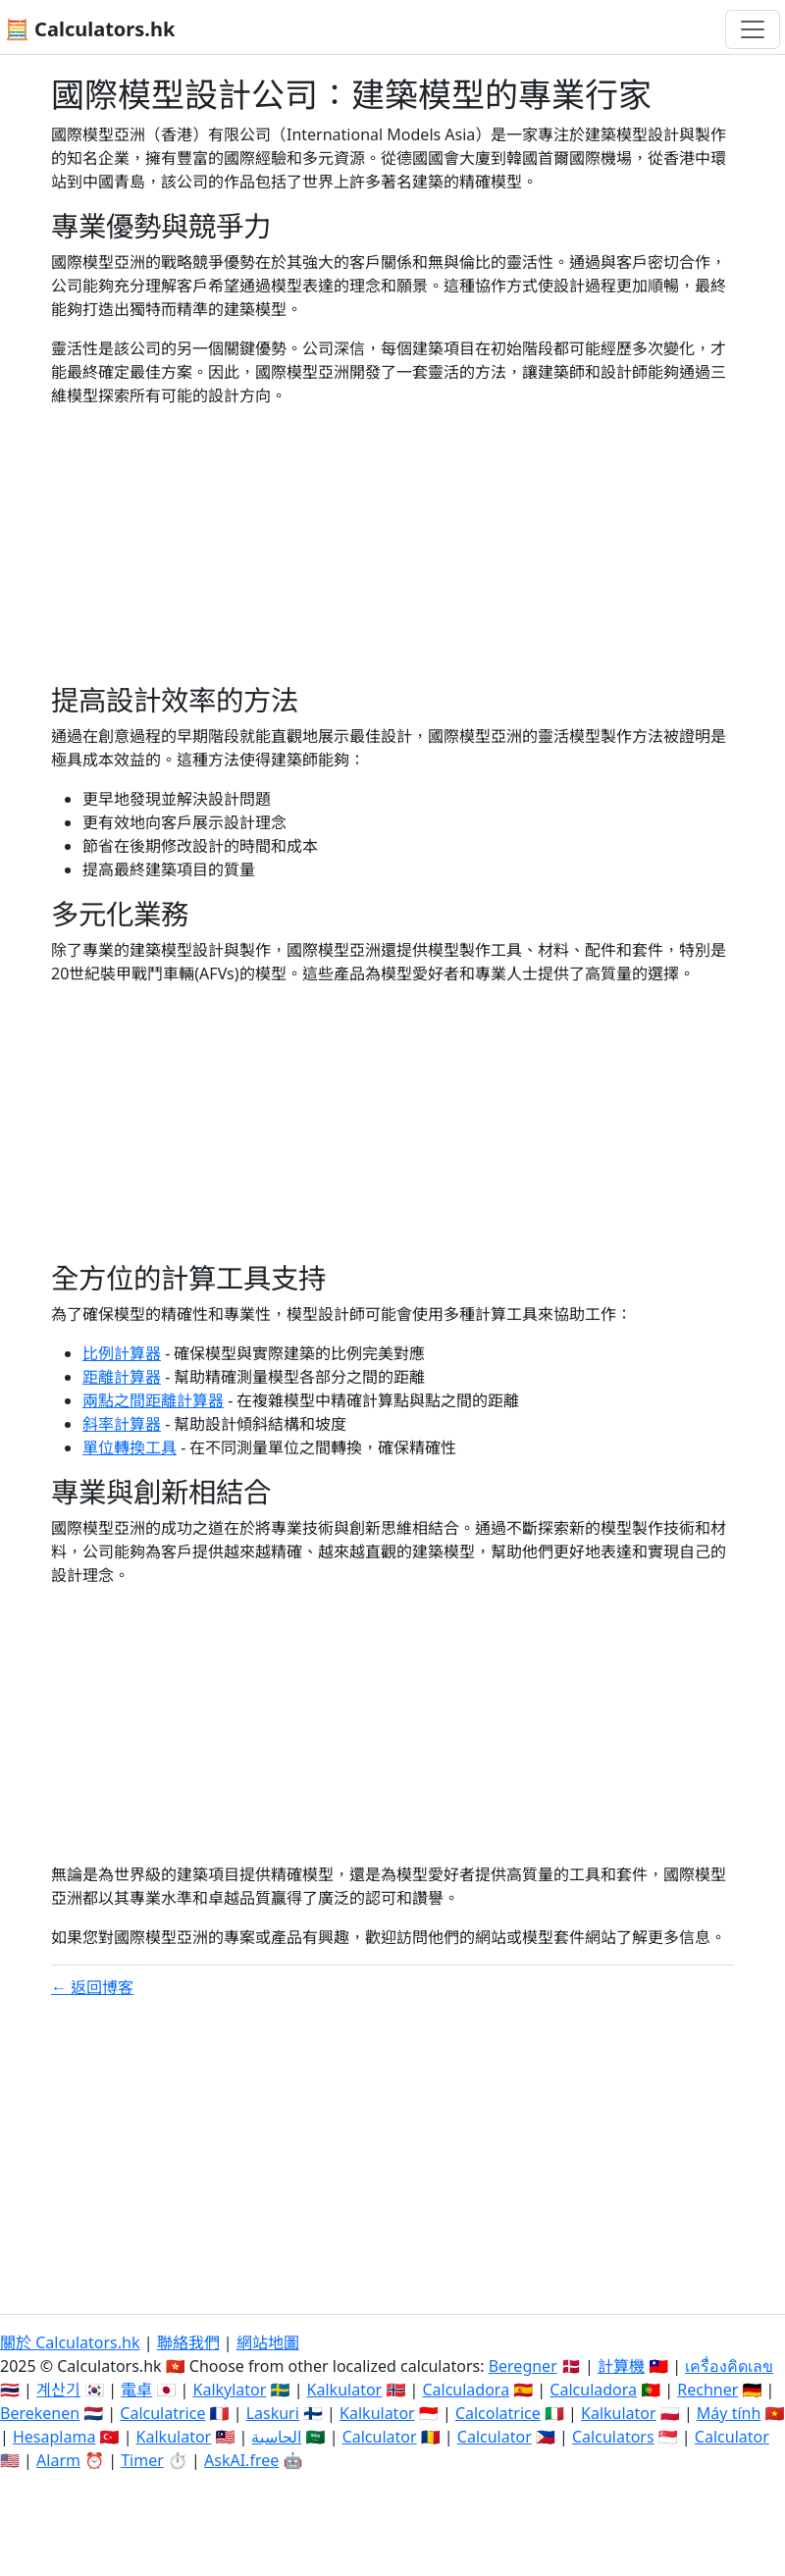 This screenshot has width=785, height=2576. I want to click on Calculadora, so click(465, 2389).